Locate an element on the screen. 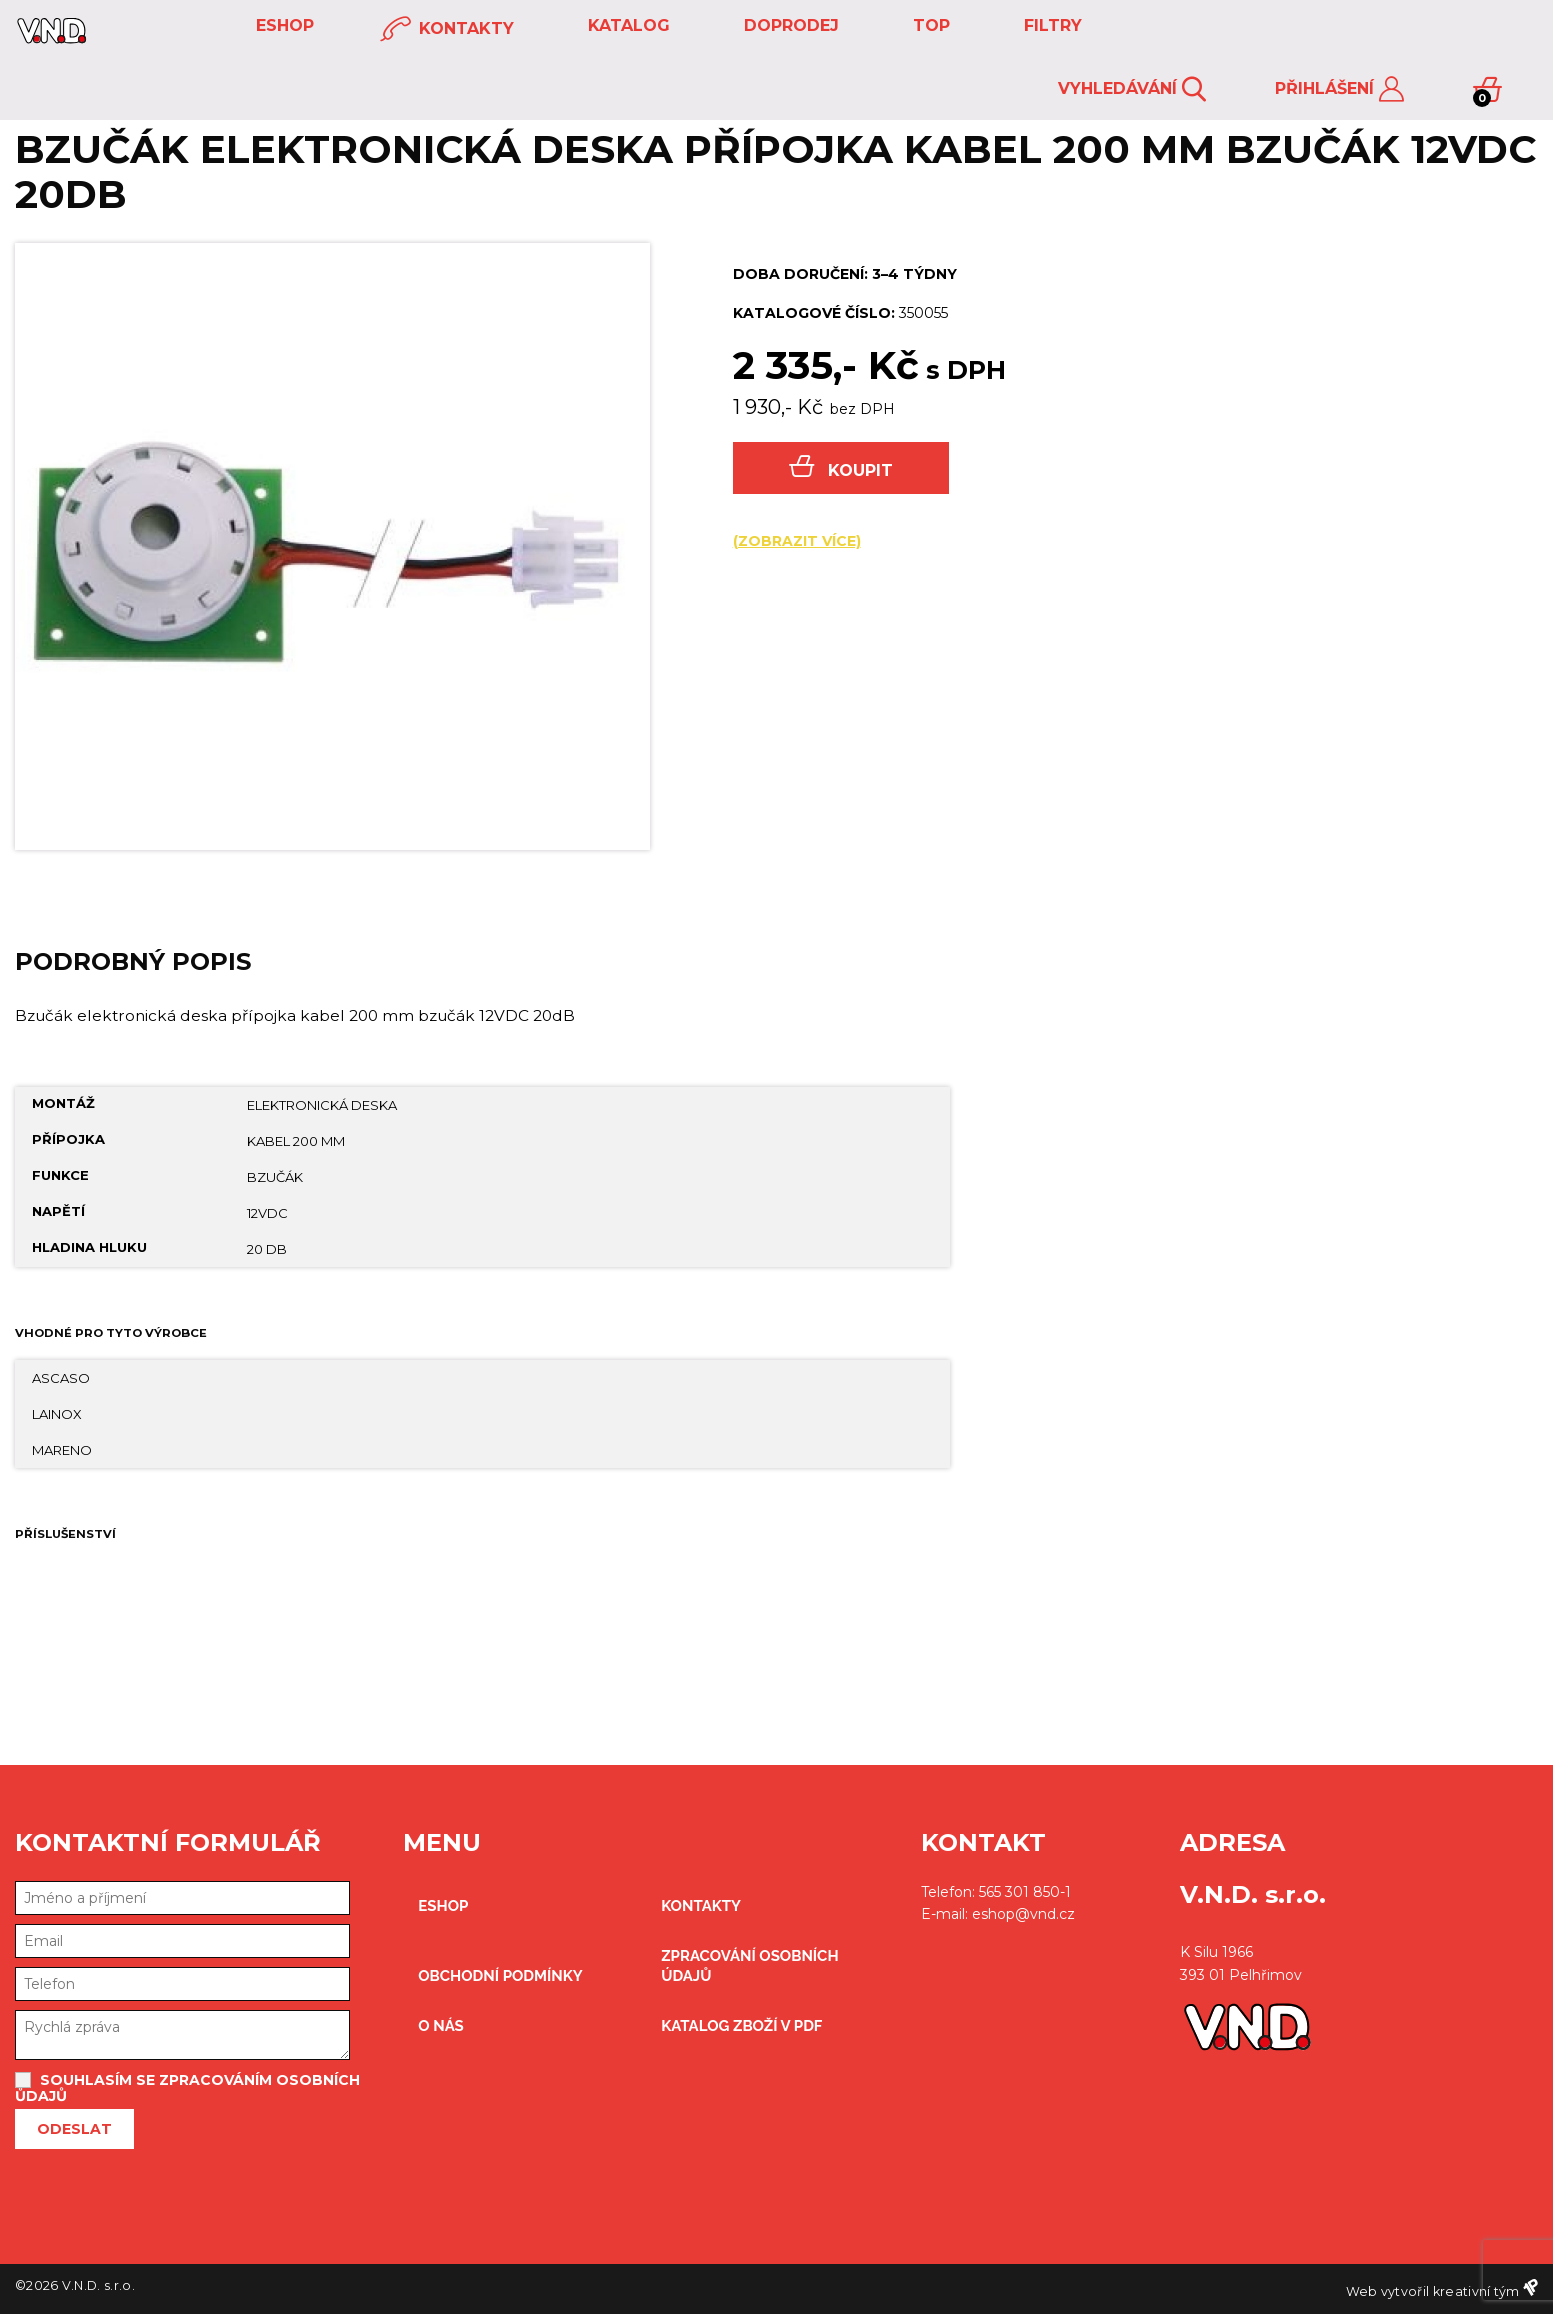 The width and height of the screenshot is (1553, 2314). O nás is located at coordinates (441, 2026).